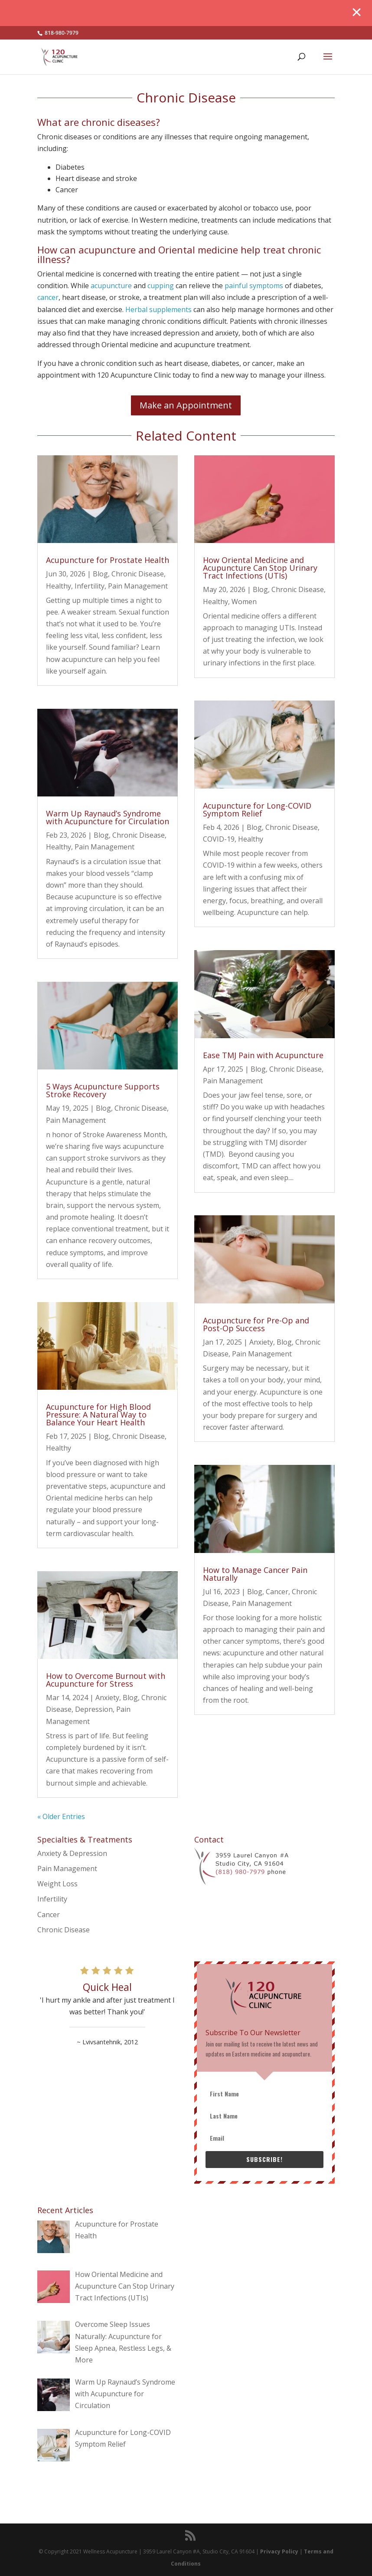 Image resolution: width=372 pixels, height=2576 pixels. What do you see at coordinates (219, 839) in the screenshot?
I see `COVID-19` at bounding box center [219, 839].